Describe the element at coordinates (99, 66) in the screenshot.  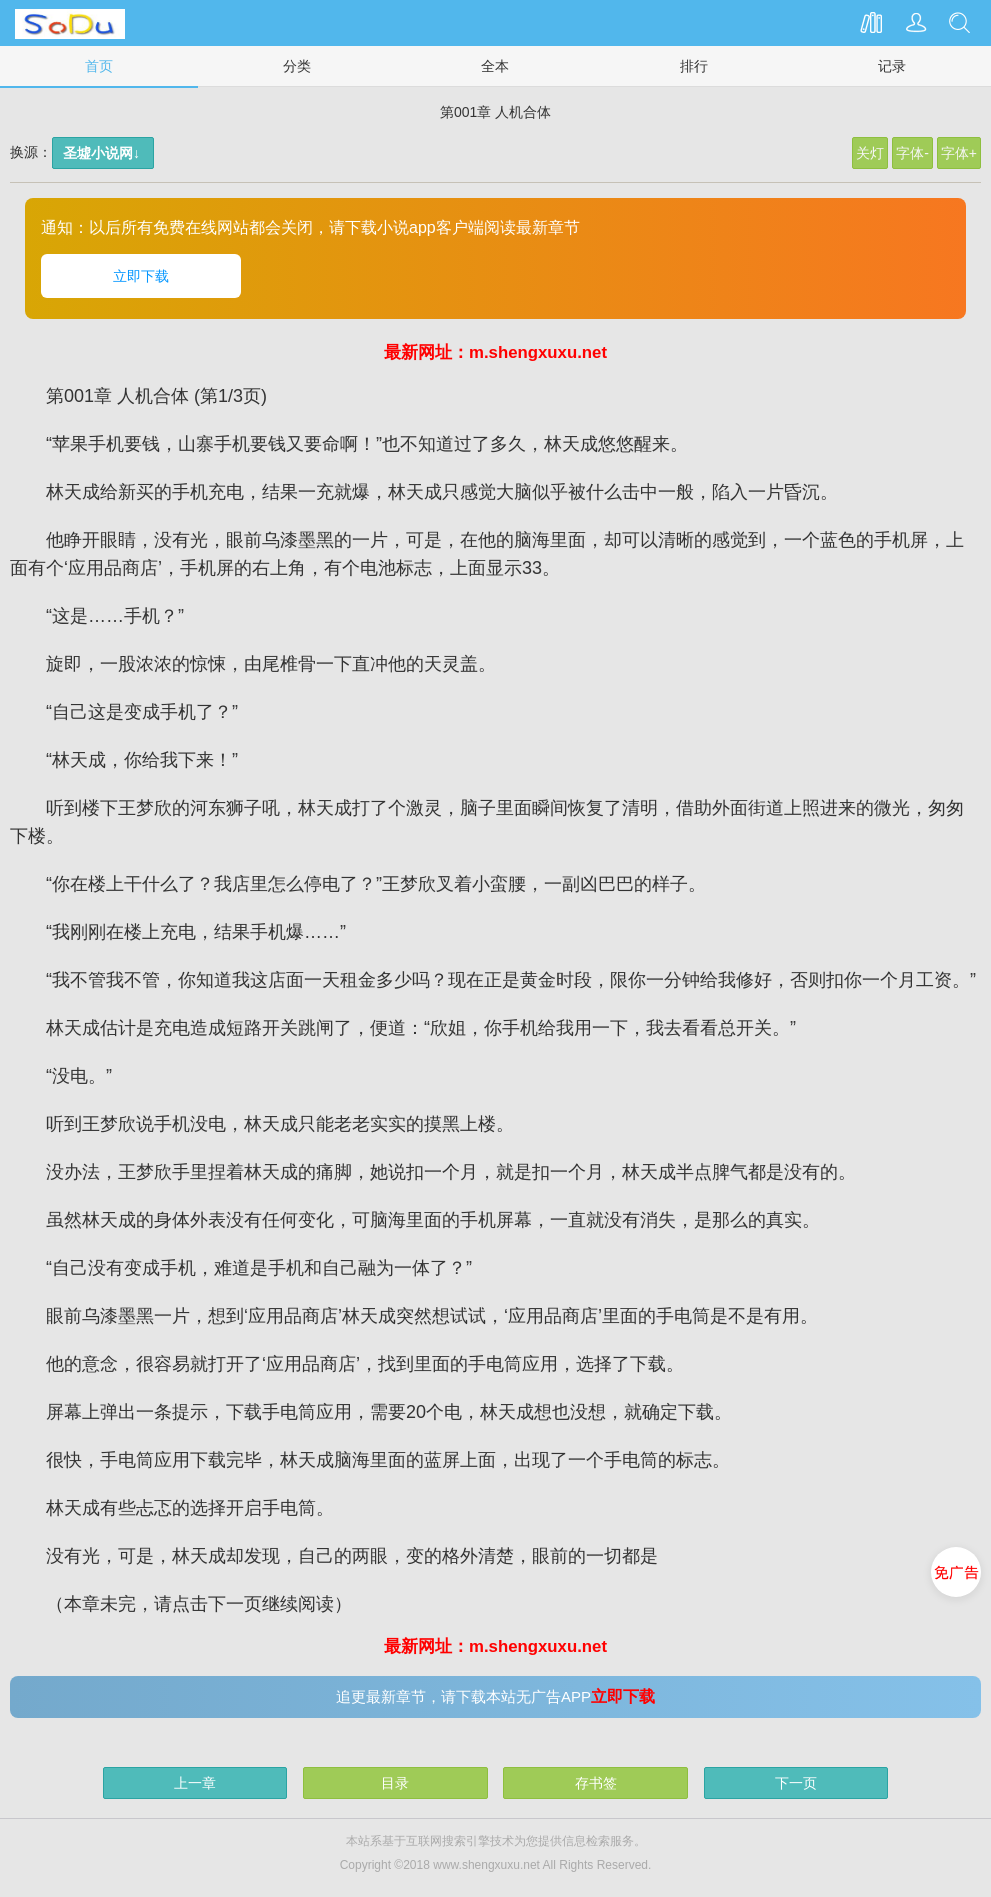
I see `首页` at that location.